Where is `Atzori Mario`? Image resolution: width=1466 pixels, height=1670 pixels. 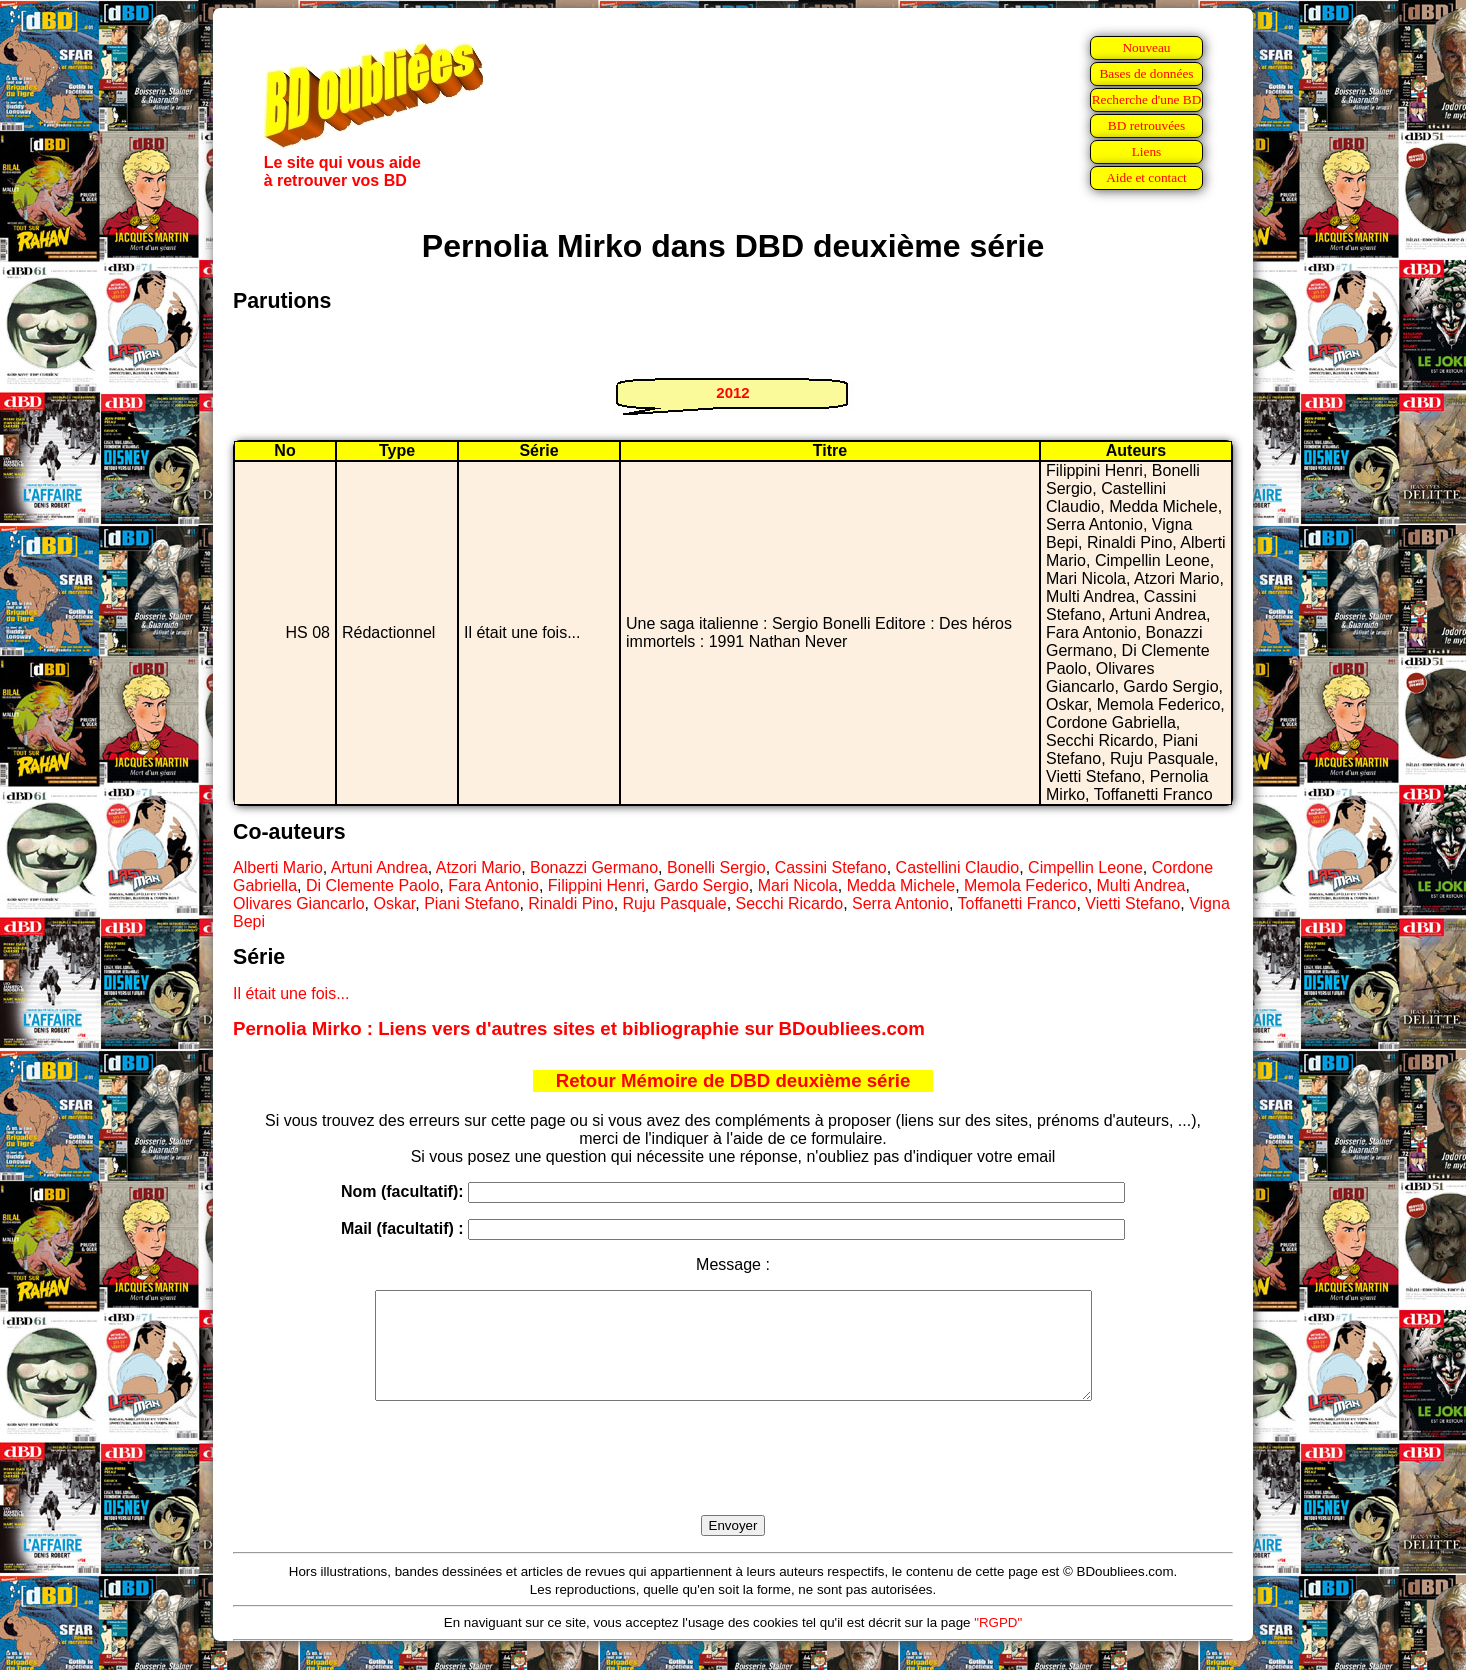 Atzori Mario is located at coordinates (478, 867).